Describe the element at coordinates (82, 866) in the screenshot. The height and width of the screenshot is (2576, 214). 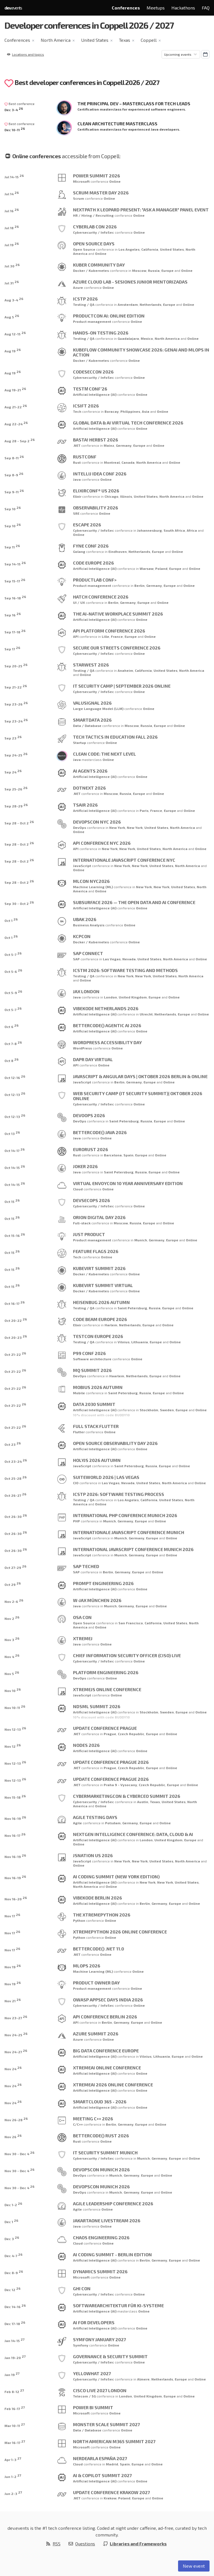
I see `JavaScript` at that location.